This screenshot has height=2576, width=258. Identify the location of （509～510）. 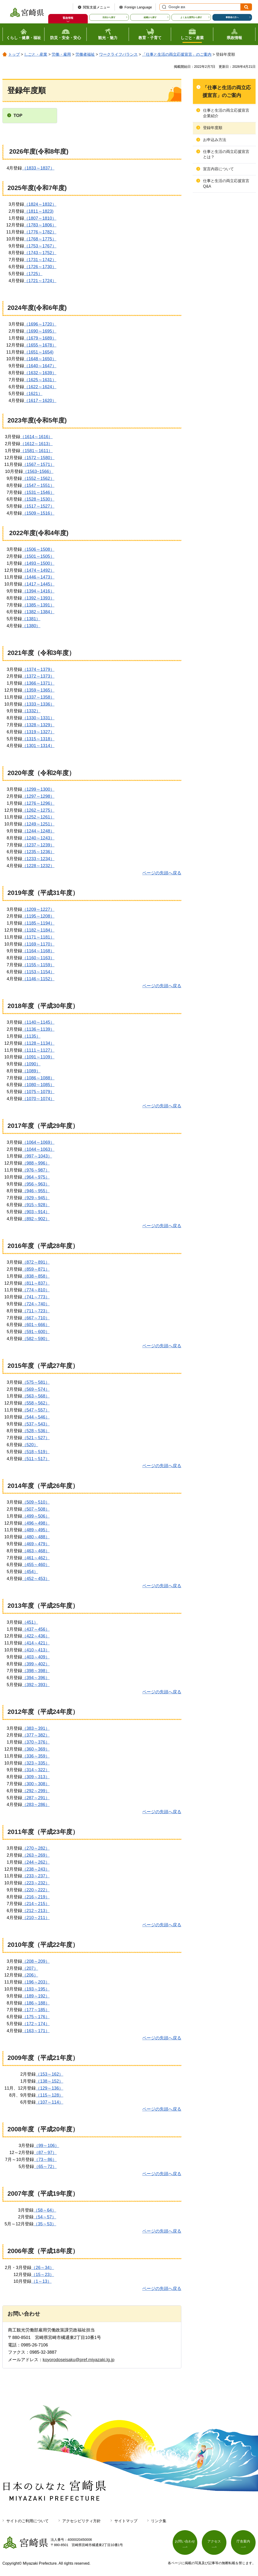
(36, 1502).